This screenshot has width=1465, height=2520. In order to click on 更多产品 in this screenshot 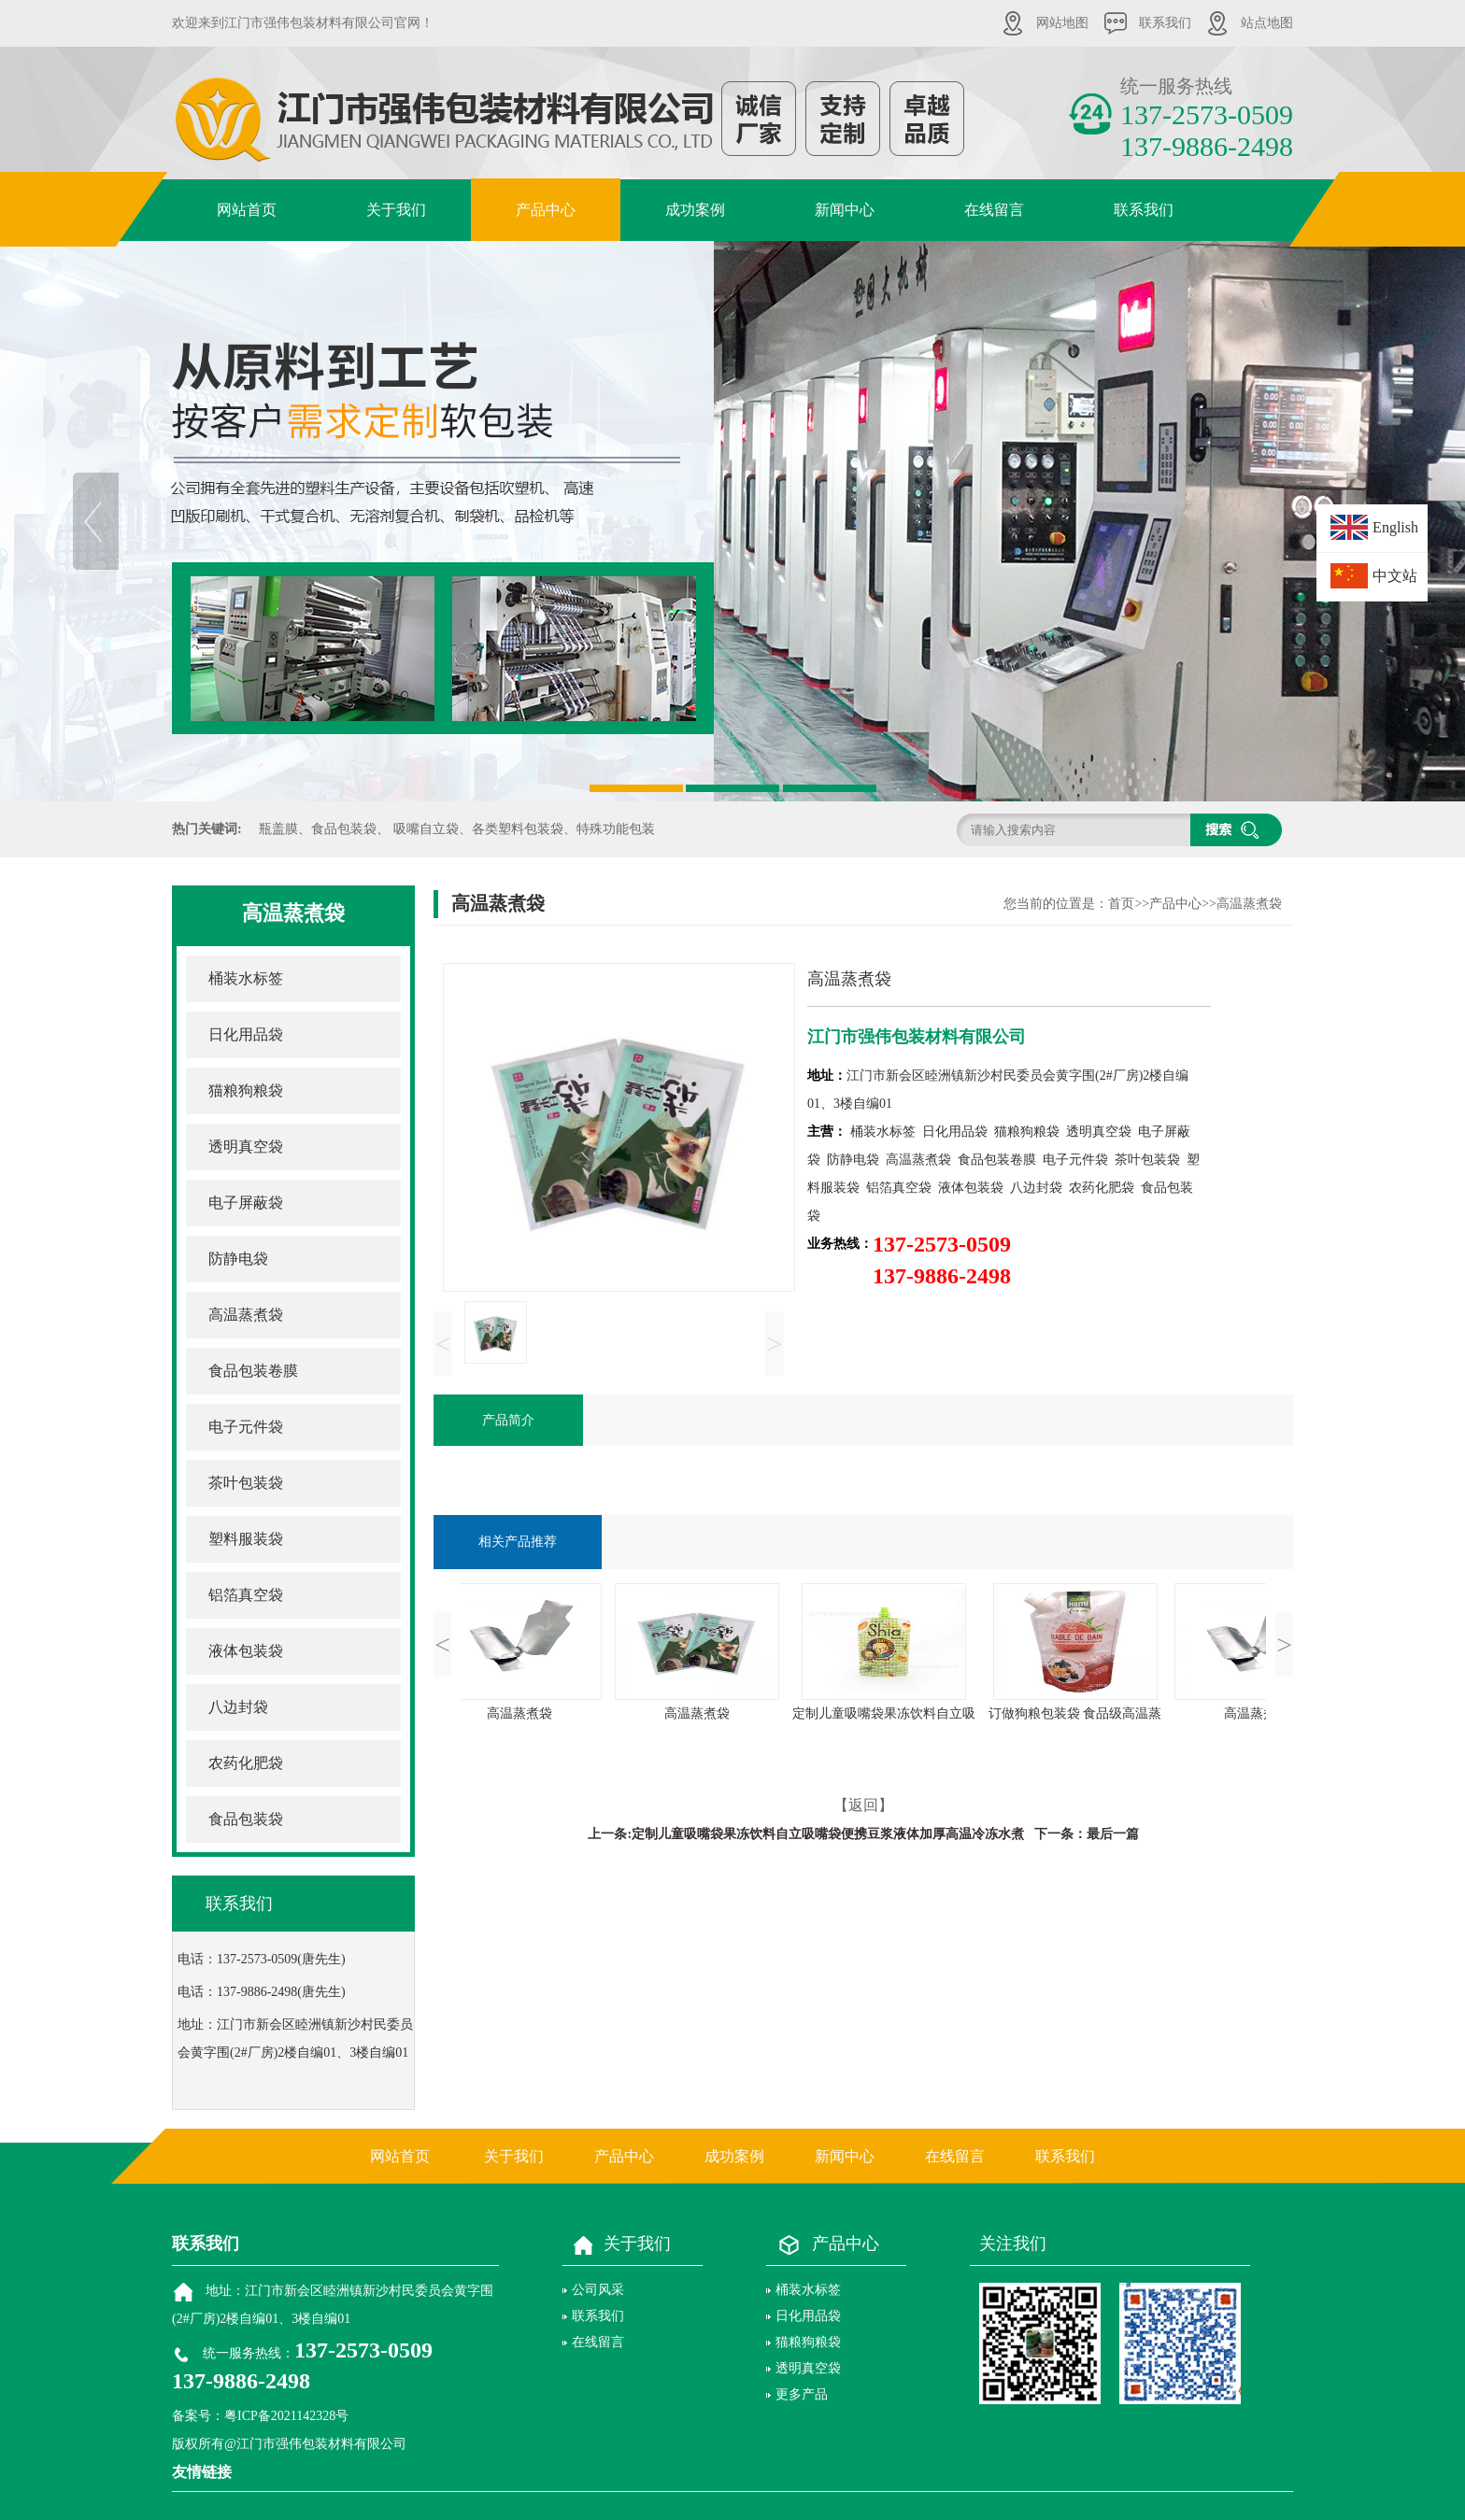, I will do `click(801, 2394)`.